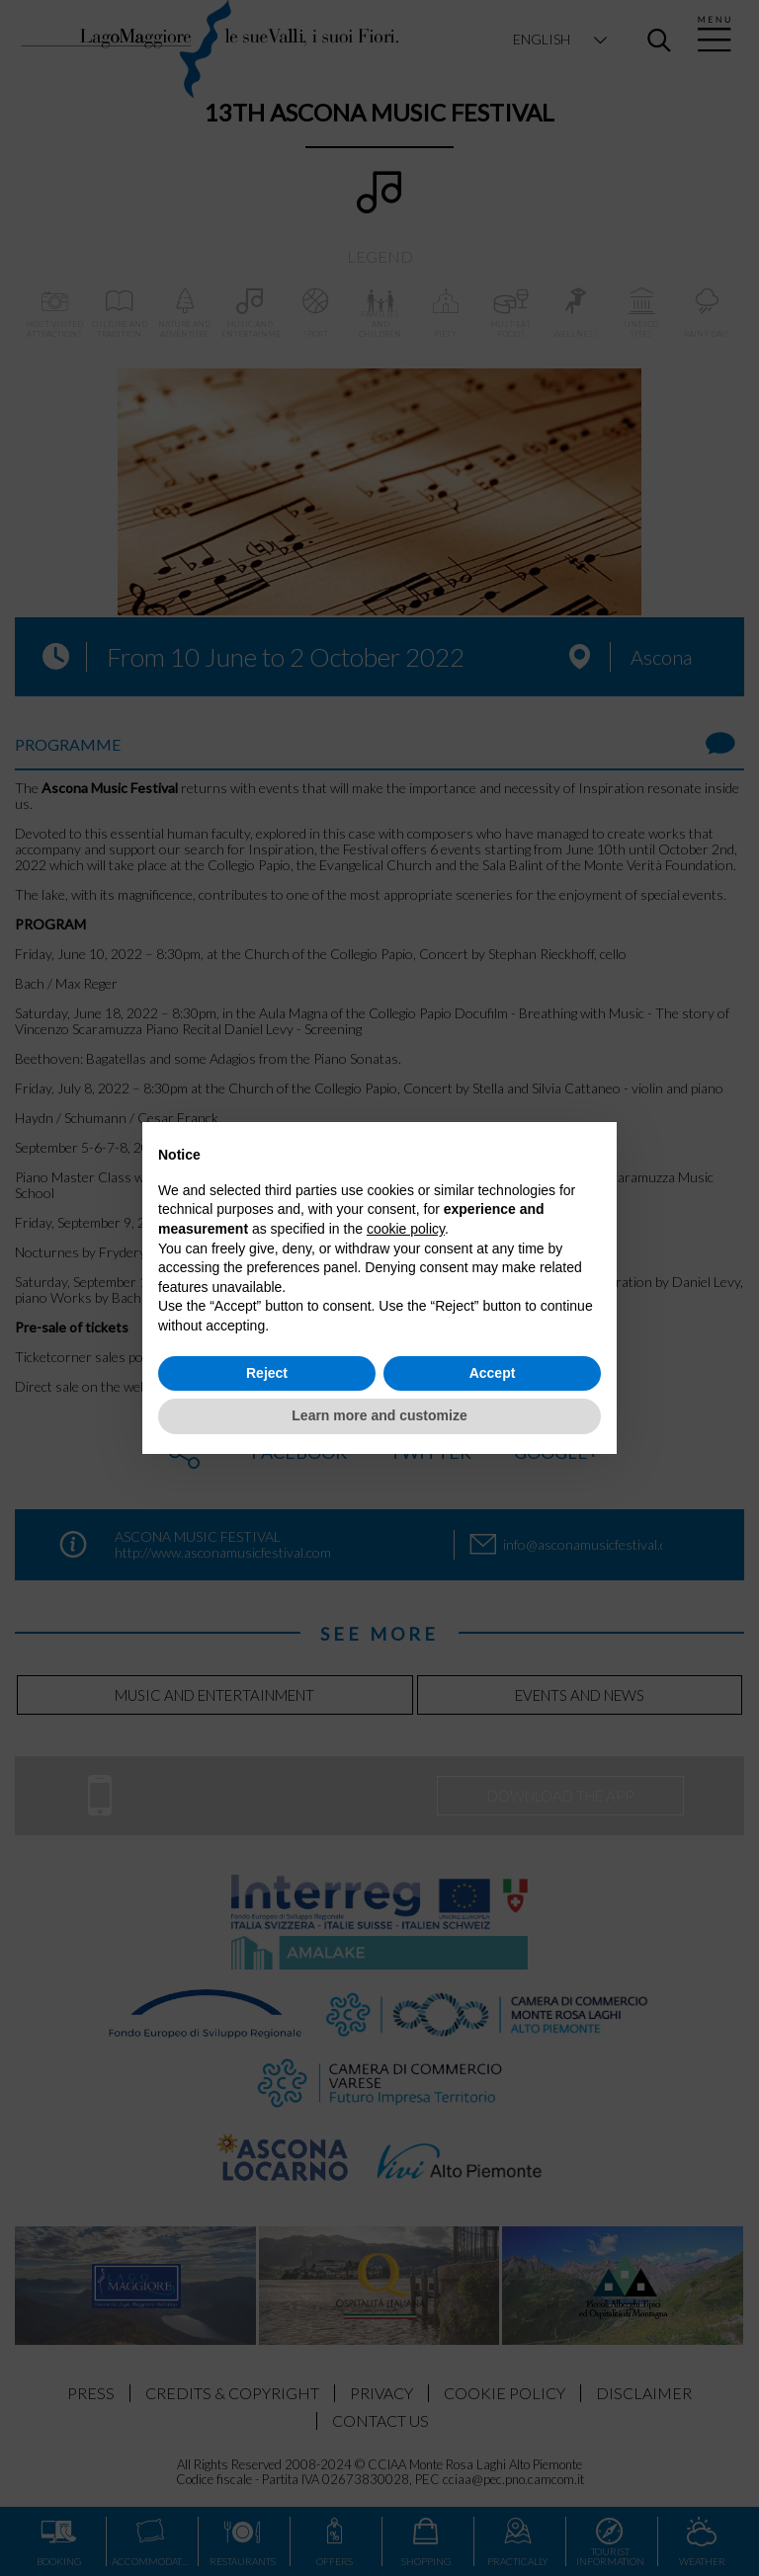 The height and width of the screenshot is (2576, 759). What do you see at coordinates (406, 1229) in the screenshot?
I see `cookie policy [button]` at bounding box center [406, 1229].